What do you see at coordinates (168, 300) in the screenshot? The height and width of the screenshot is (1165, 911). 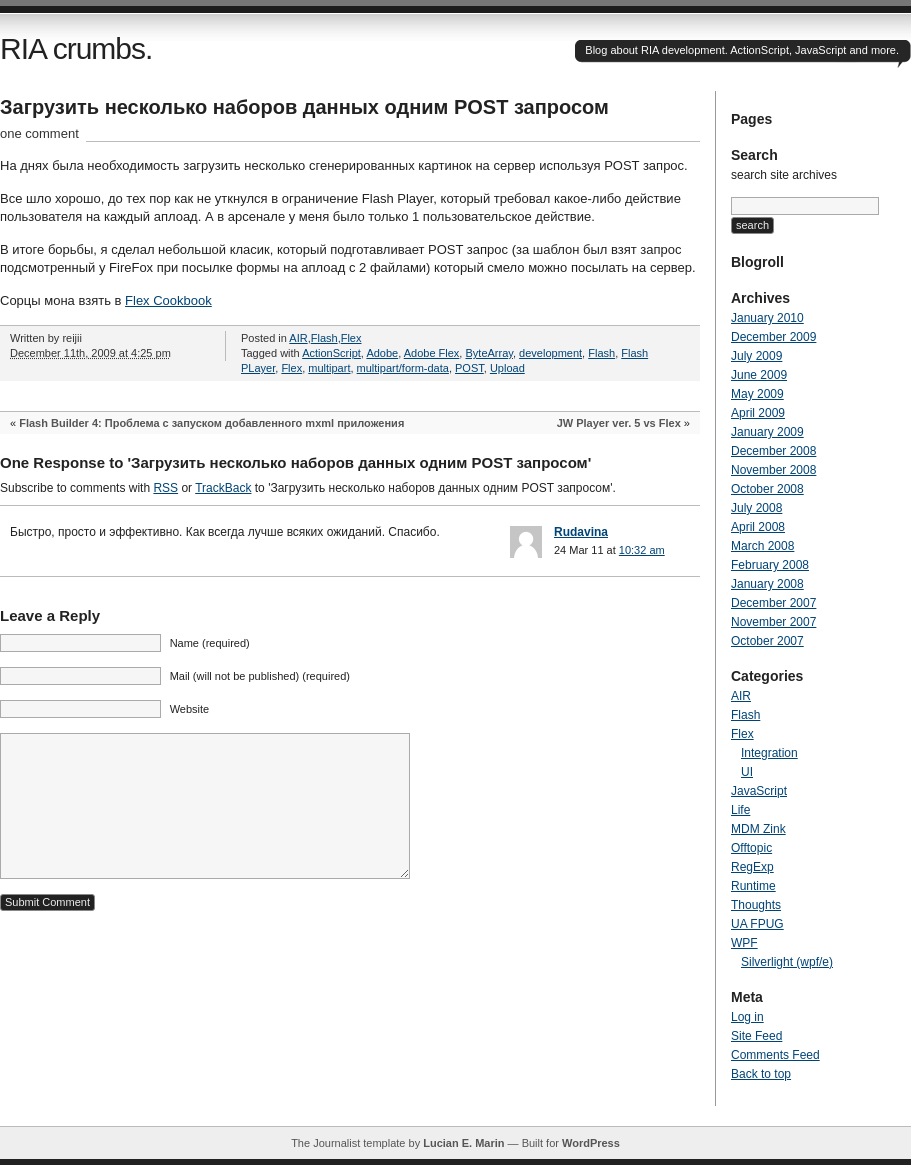 I see `Flex Cookbook` at bounding box center [168, 300].